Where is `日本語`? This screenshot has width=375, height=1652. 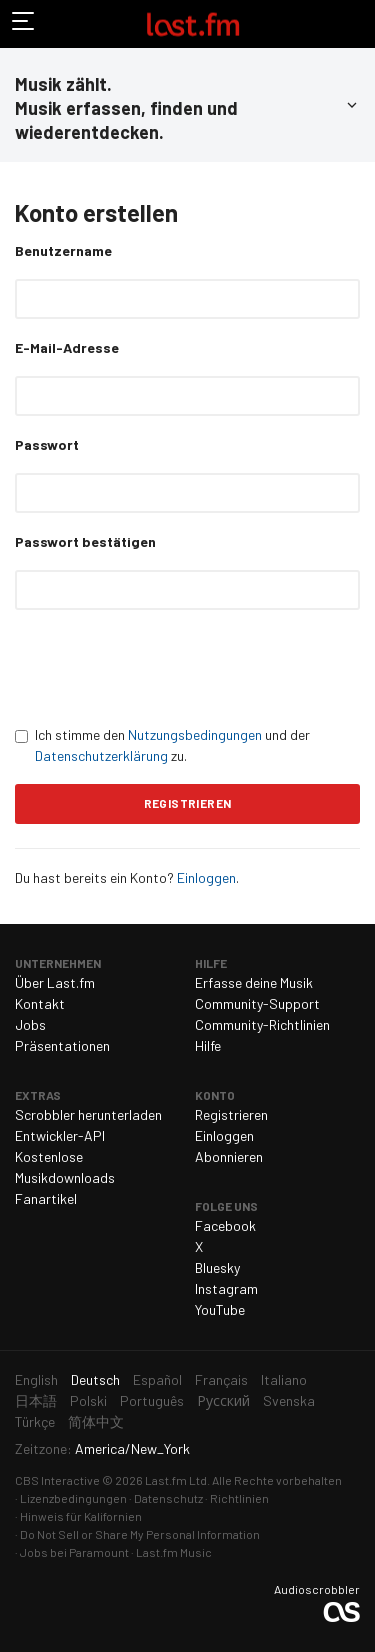
日本語 is located at coordinates (36, 1400).